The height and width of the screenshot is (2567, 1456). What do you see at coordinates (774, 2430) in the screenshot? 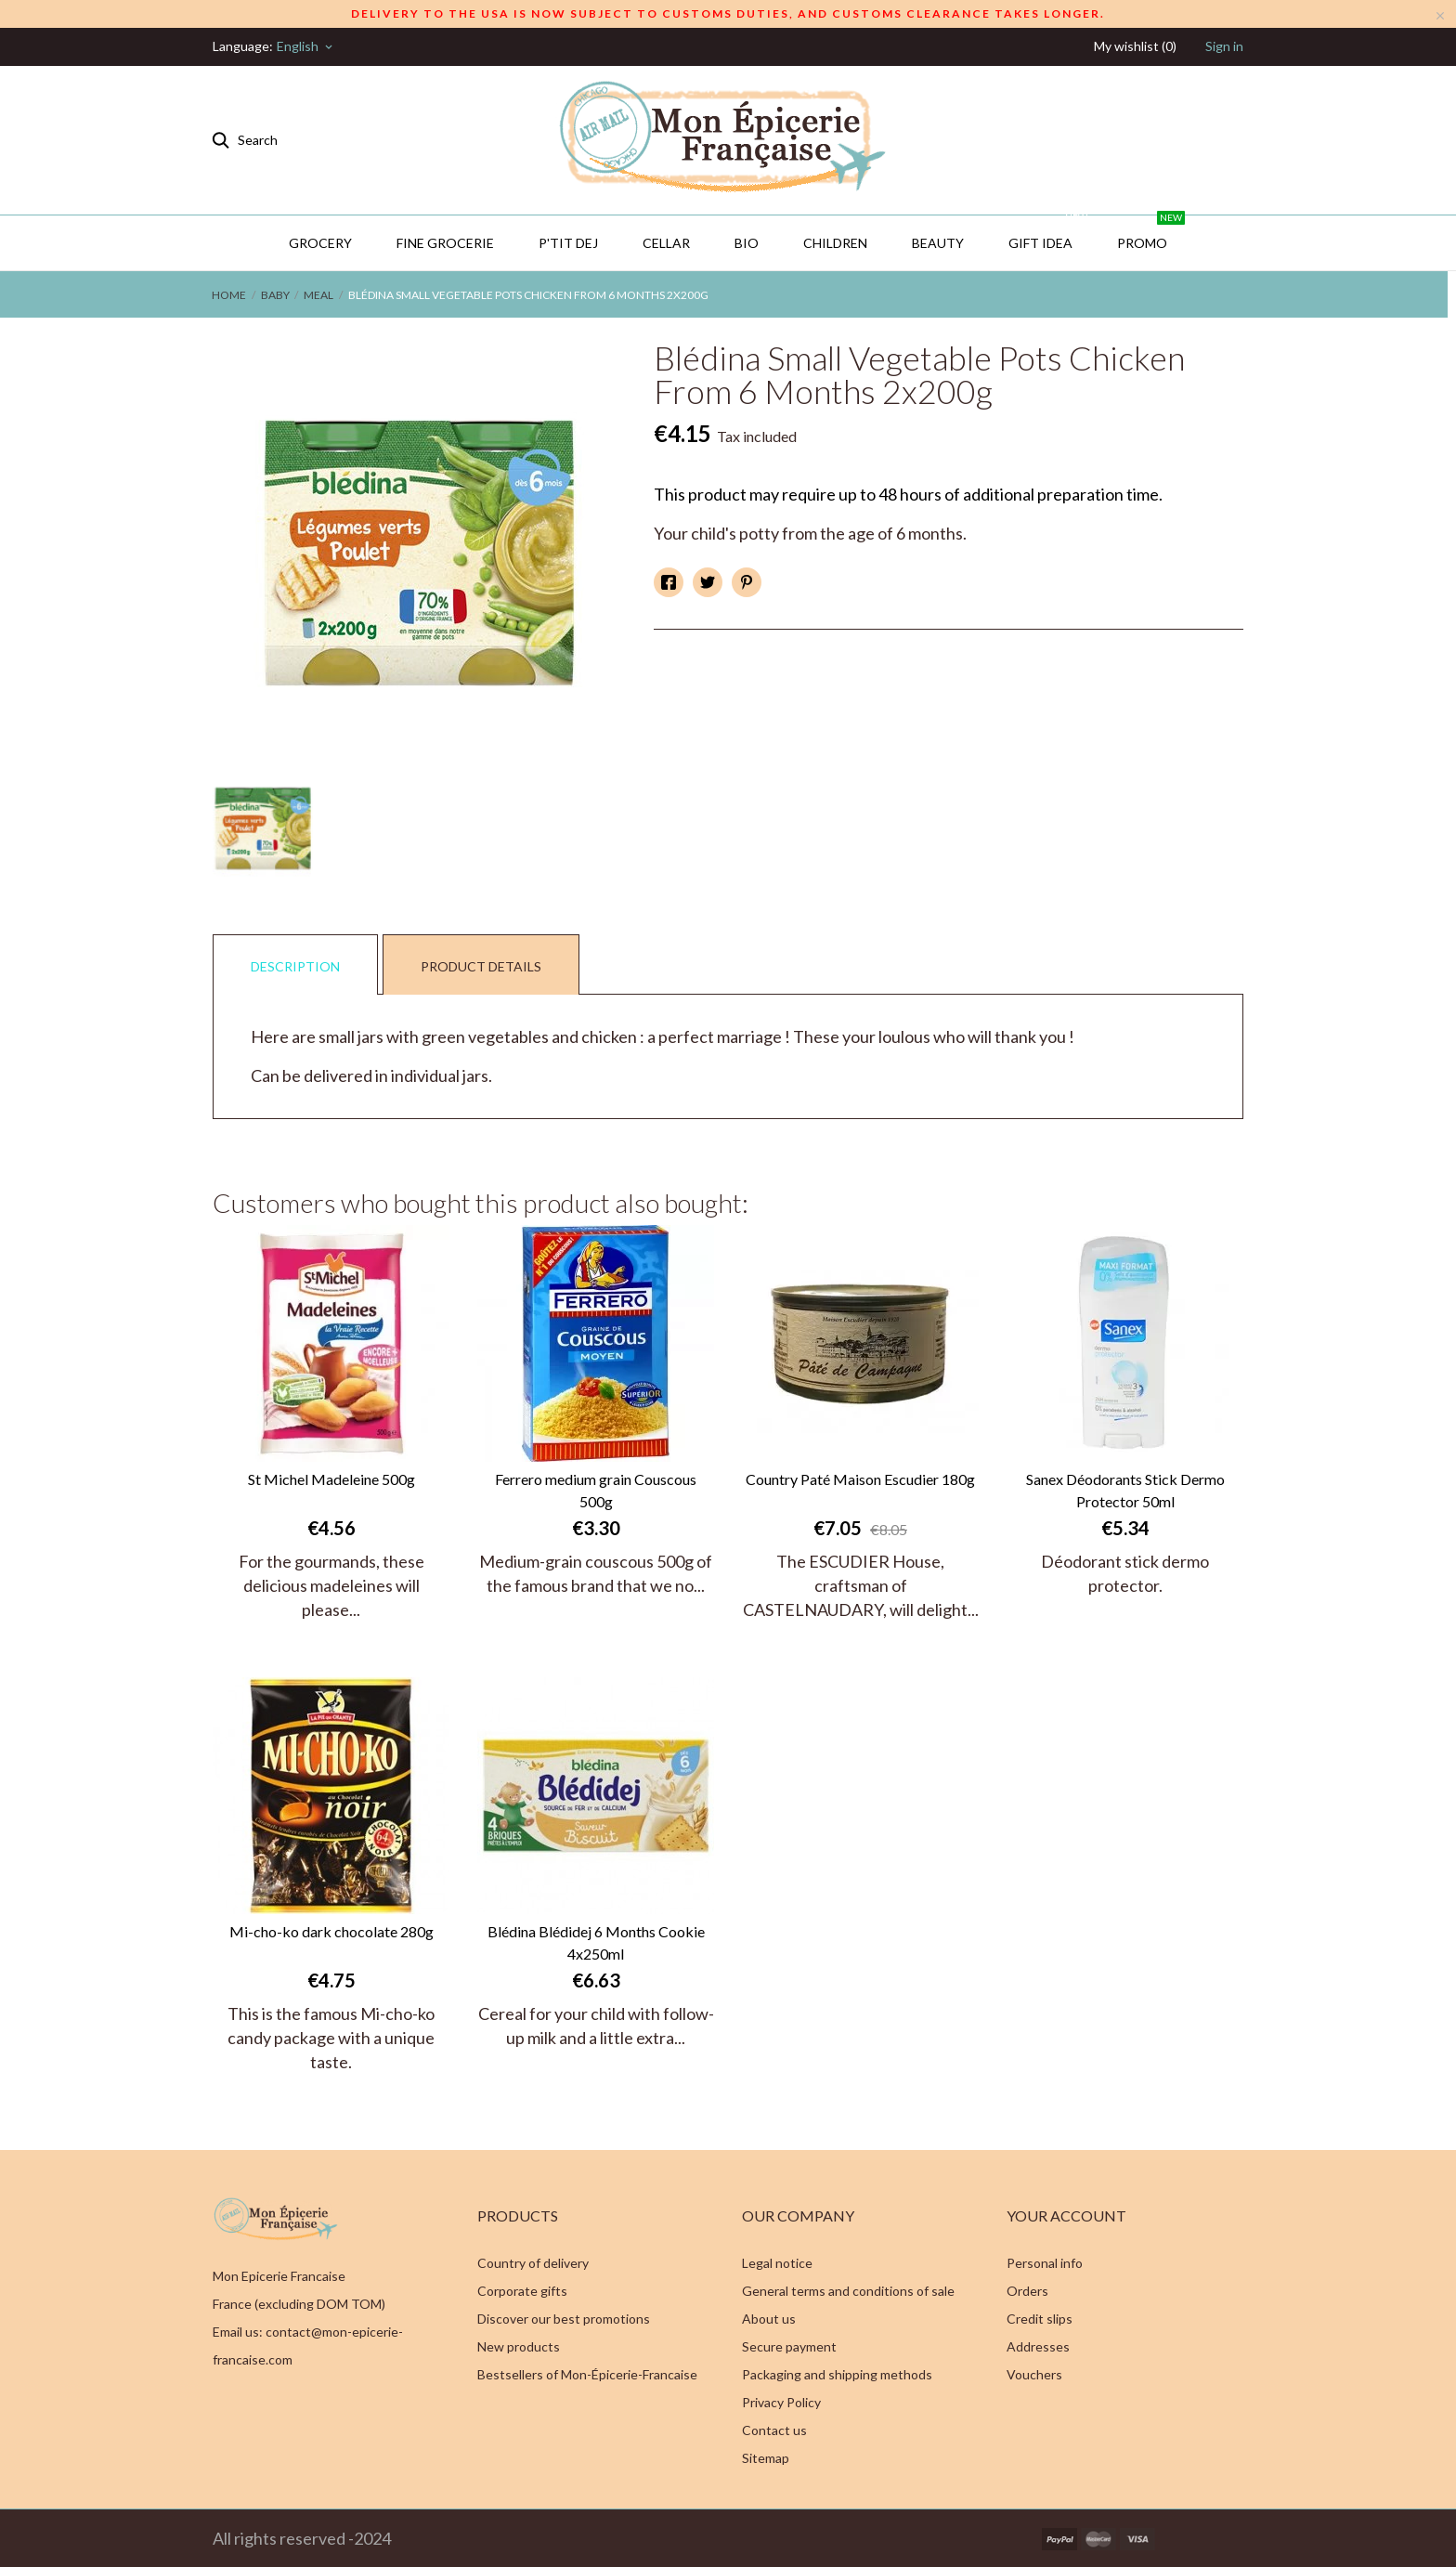
I see `Contact us` at bounding box center [774, 2430].